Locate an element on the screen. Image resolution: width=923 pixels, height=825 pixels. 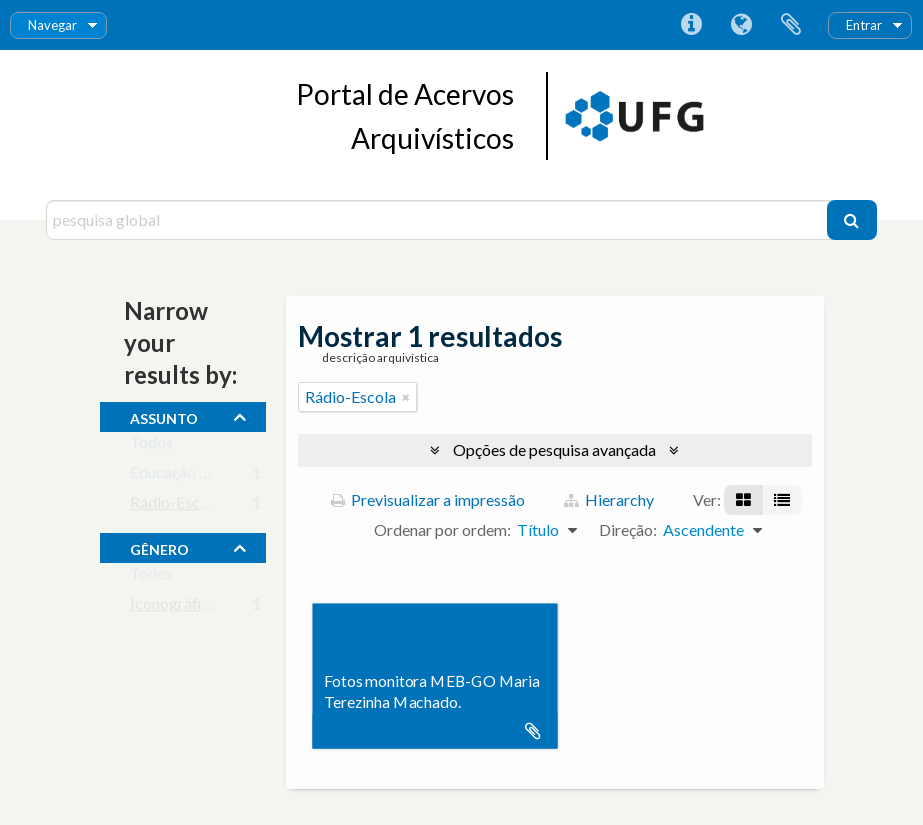
gênero is located at coordinates (159, 547).